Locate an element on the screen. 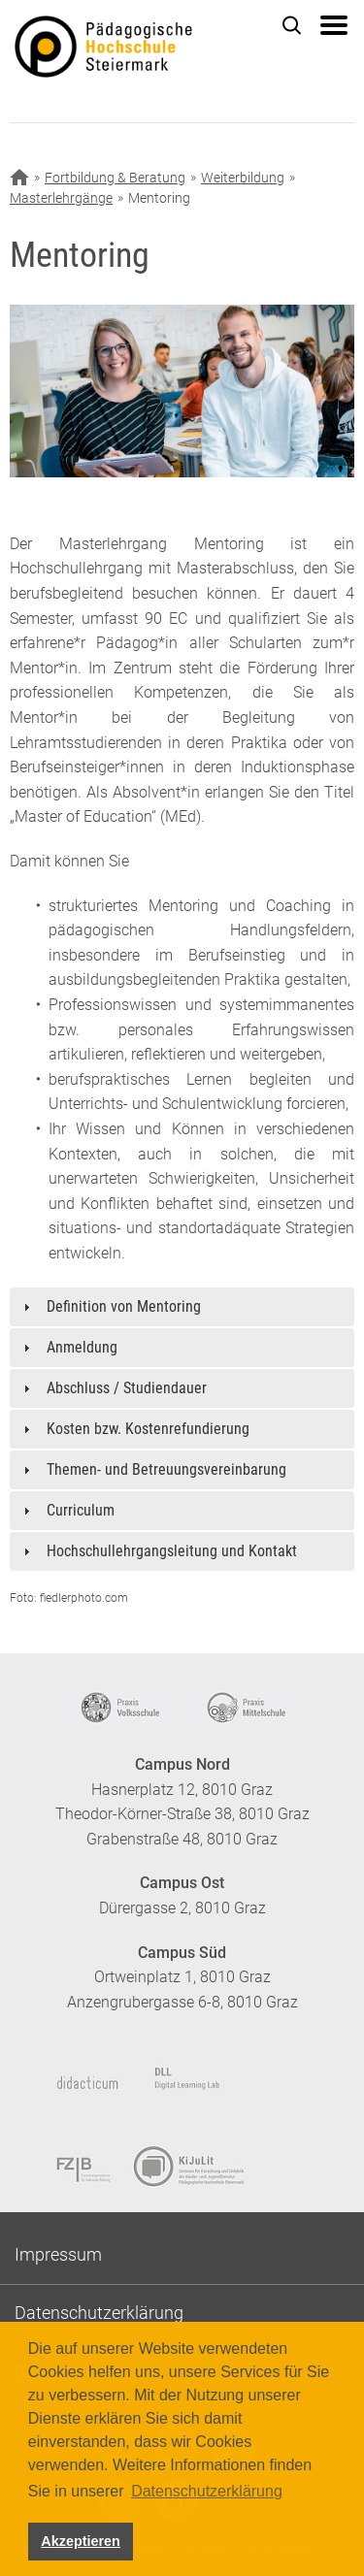 The width and height of the screenshot is (364, 2576). Akzeptieren [button] is located at coordinates (80, 2541).